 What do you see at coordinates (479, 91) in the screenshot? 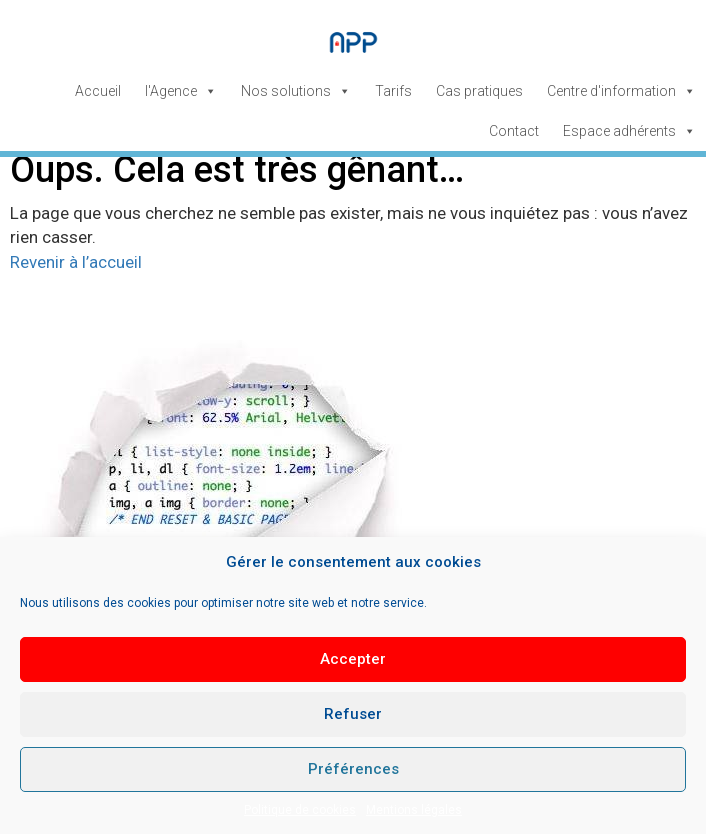
I see `Cas pratiques` at bounding box center [479, 91].